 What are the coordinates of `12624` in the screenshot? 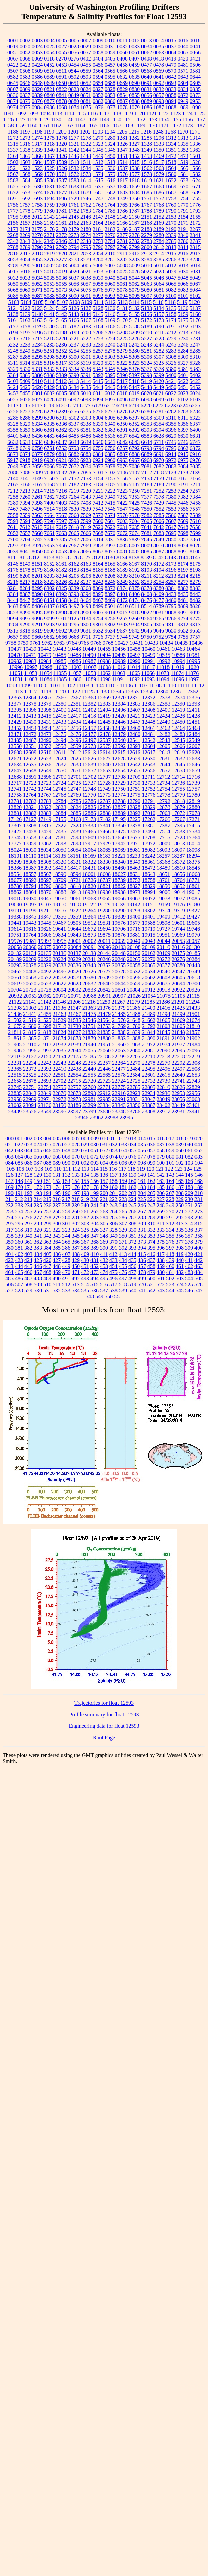 It's located at (59, 758).